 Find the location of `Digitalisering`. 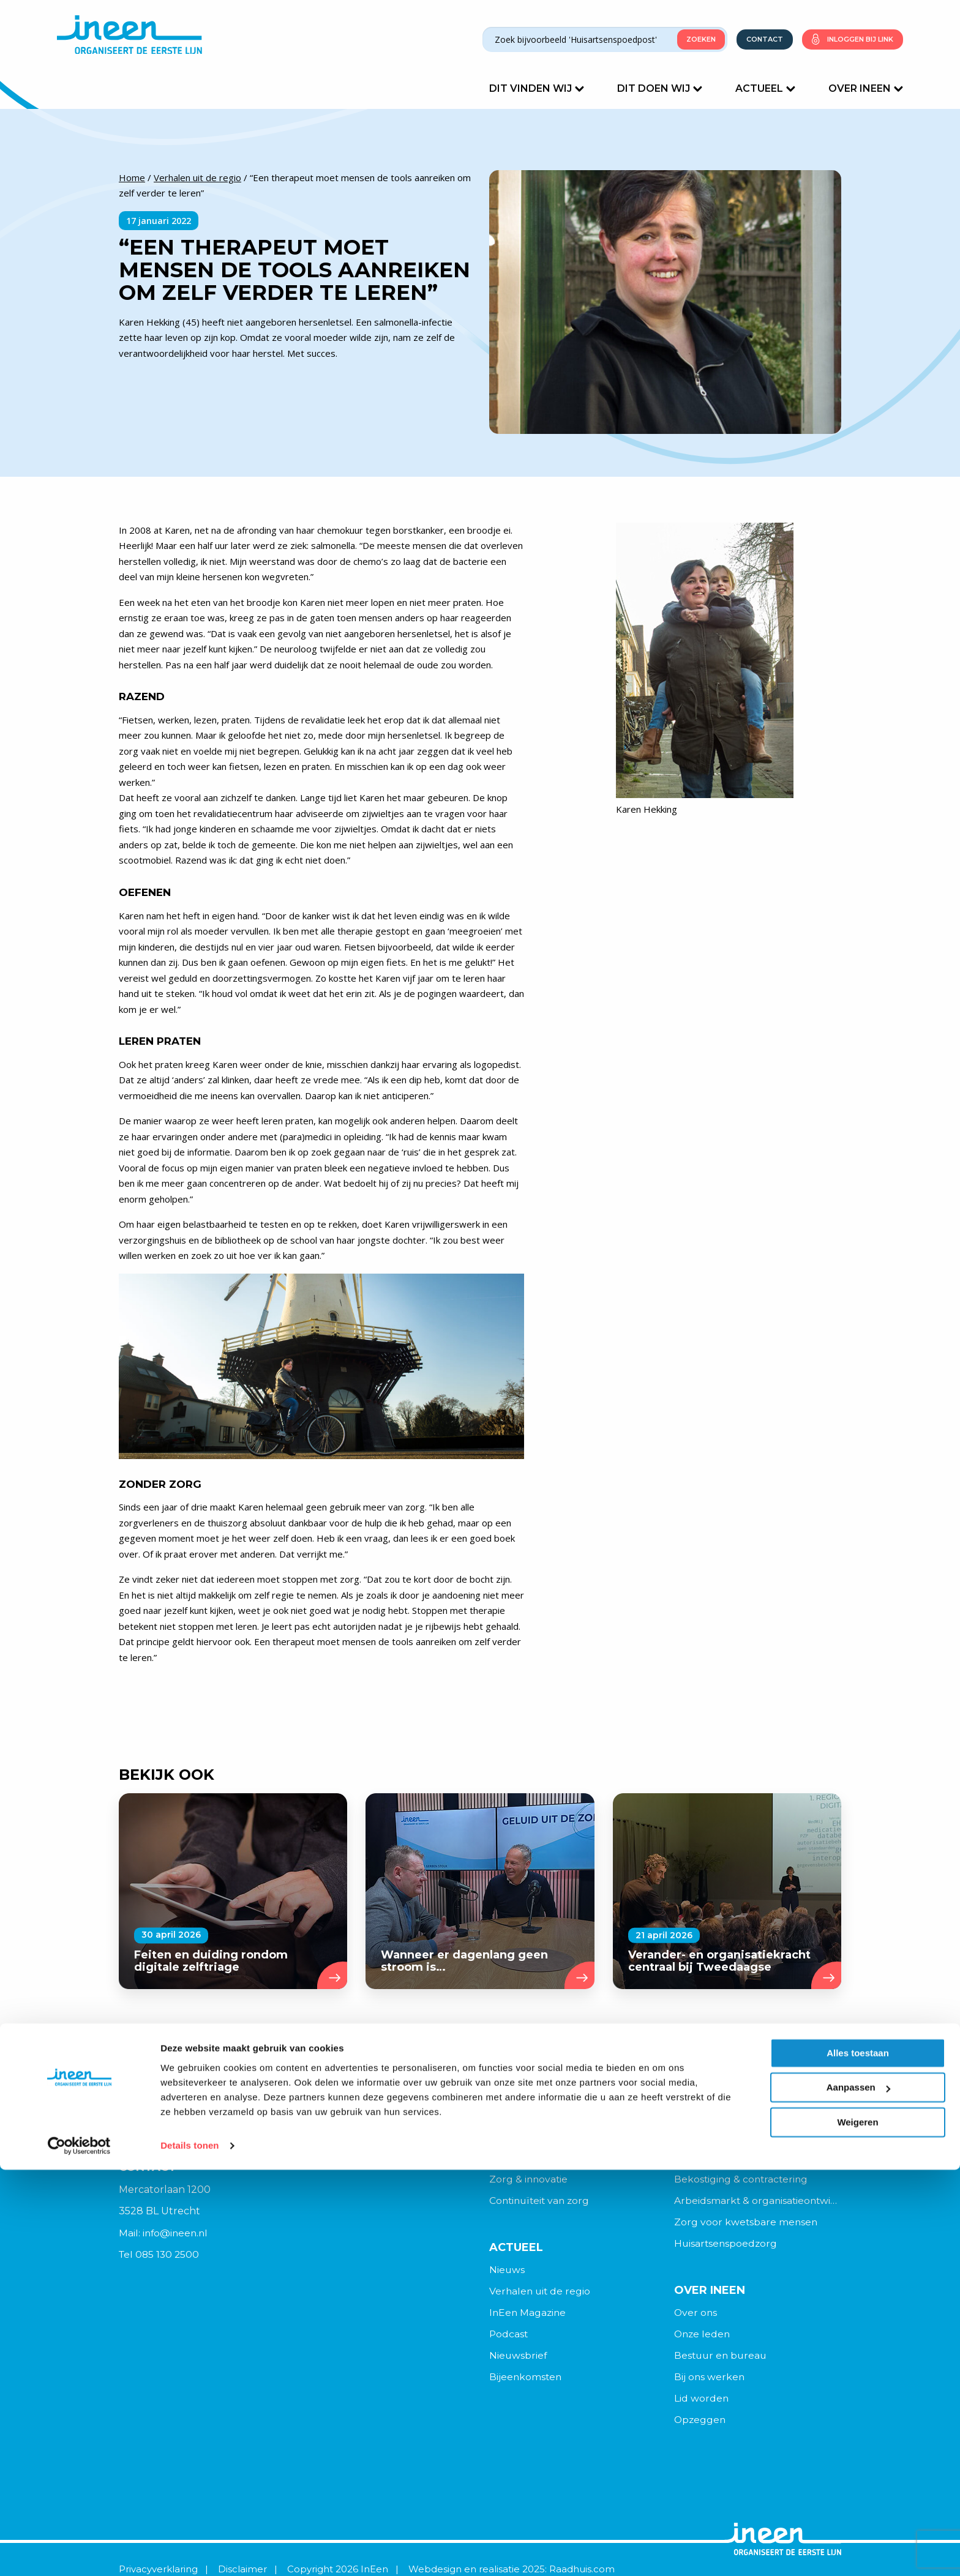

Digitalisering is located at coordinates (705, 2136).